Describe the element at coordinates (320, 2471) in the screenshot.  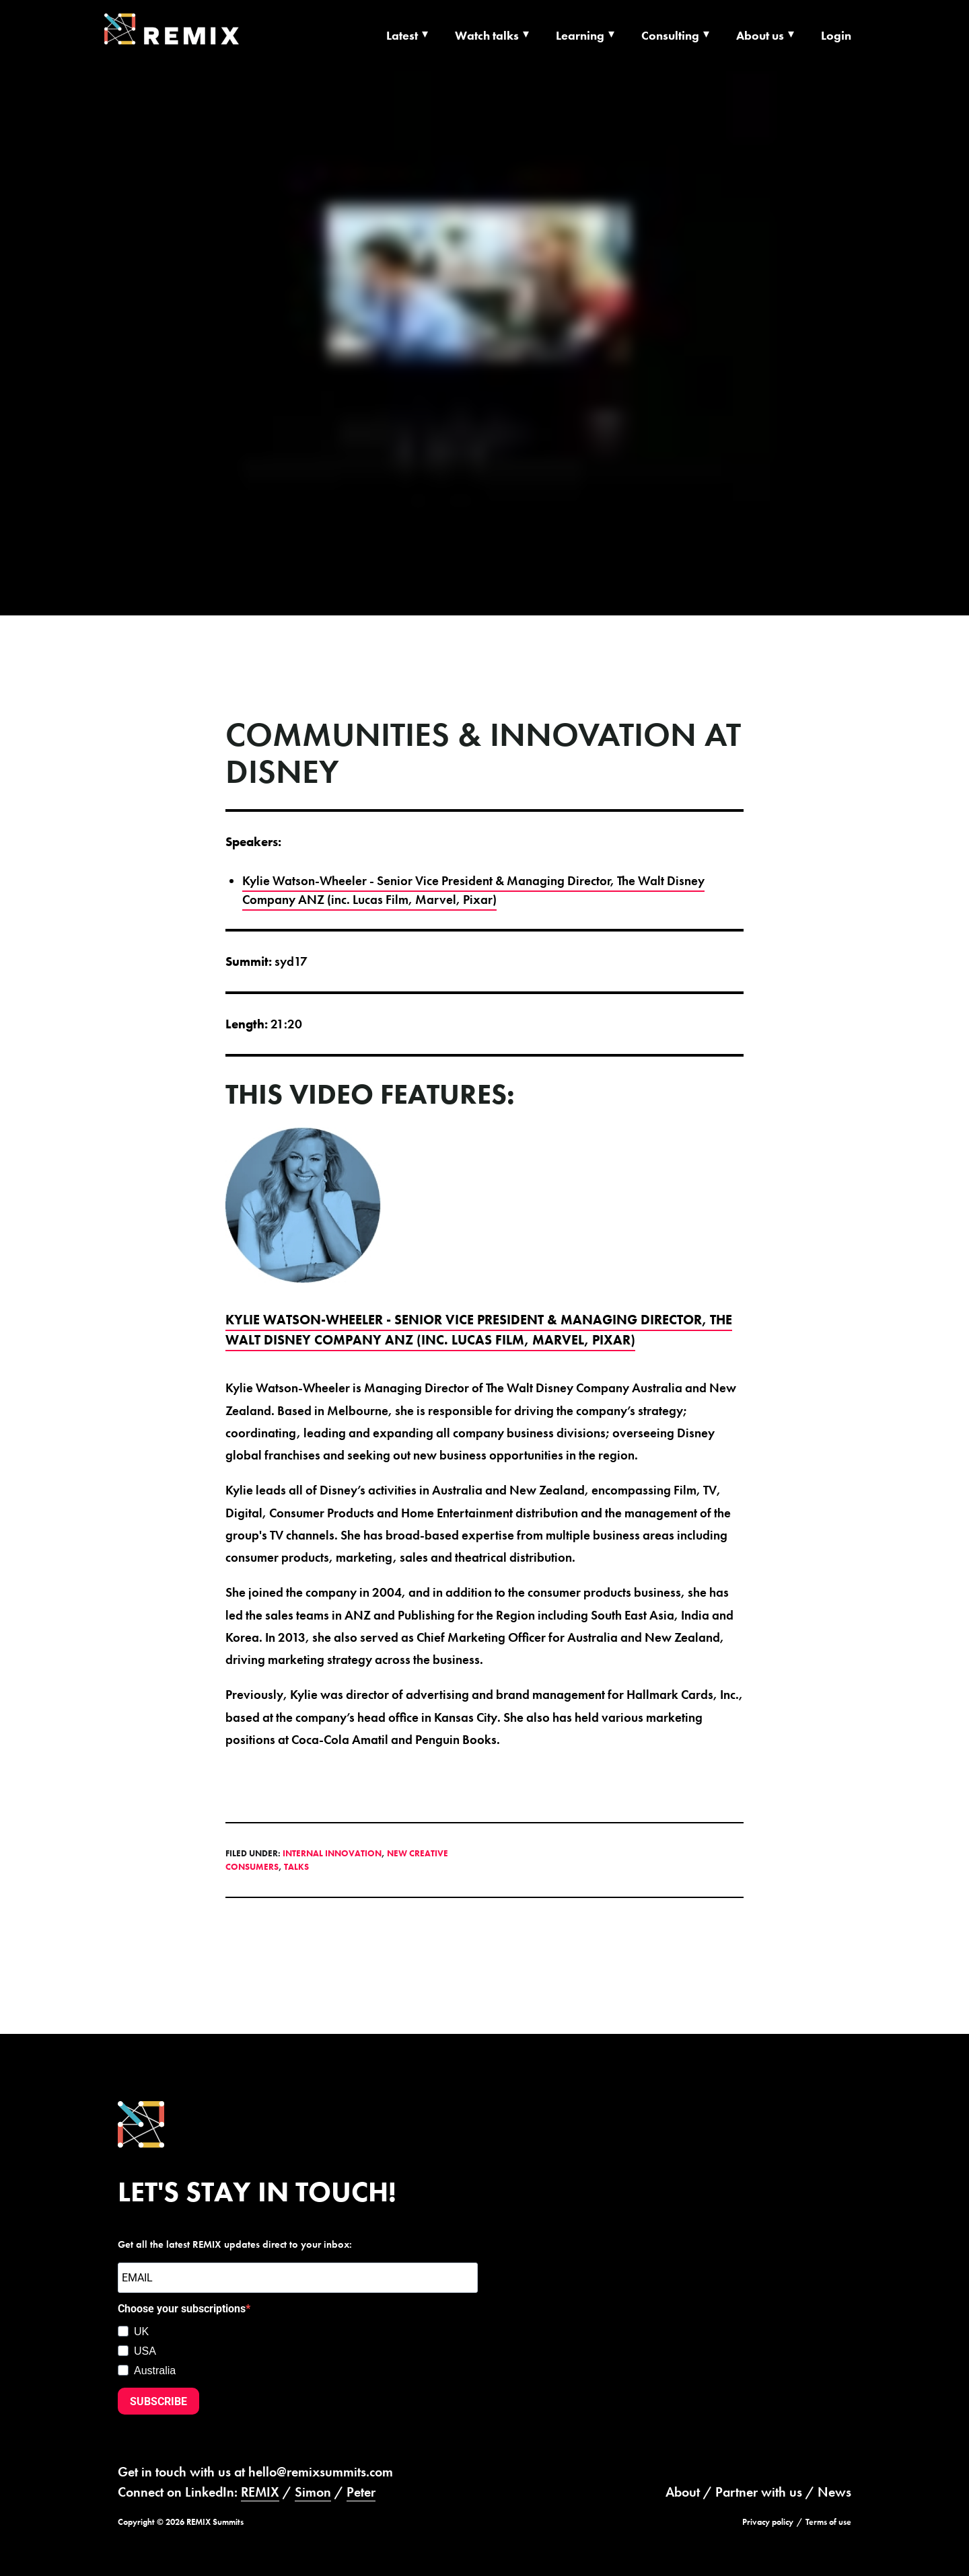
I see `hello@remixsummits.com` at that location.